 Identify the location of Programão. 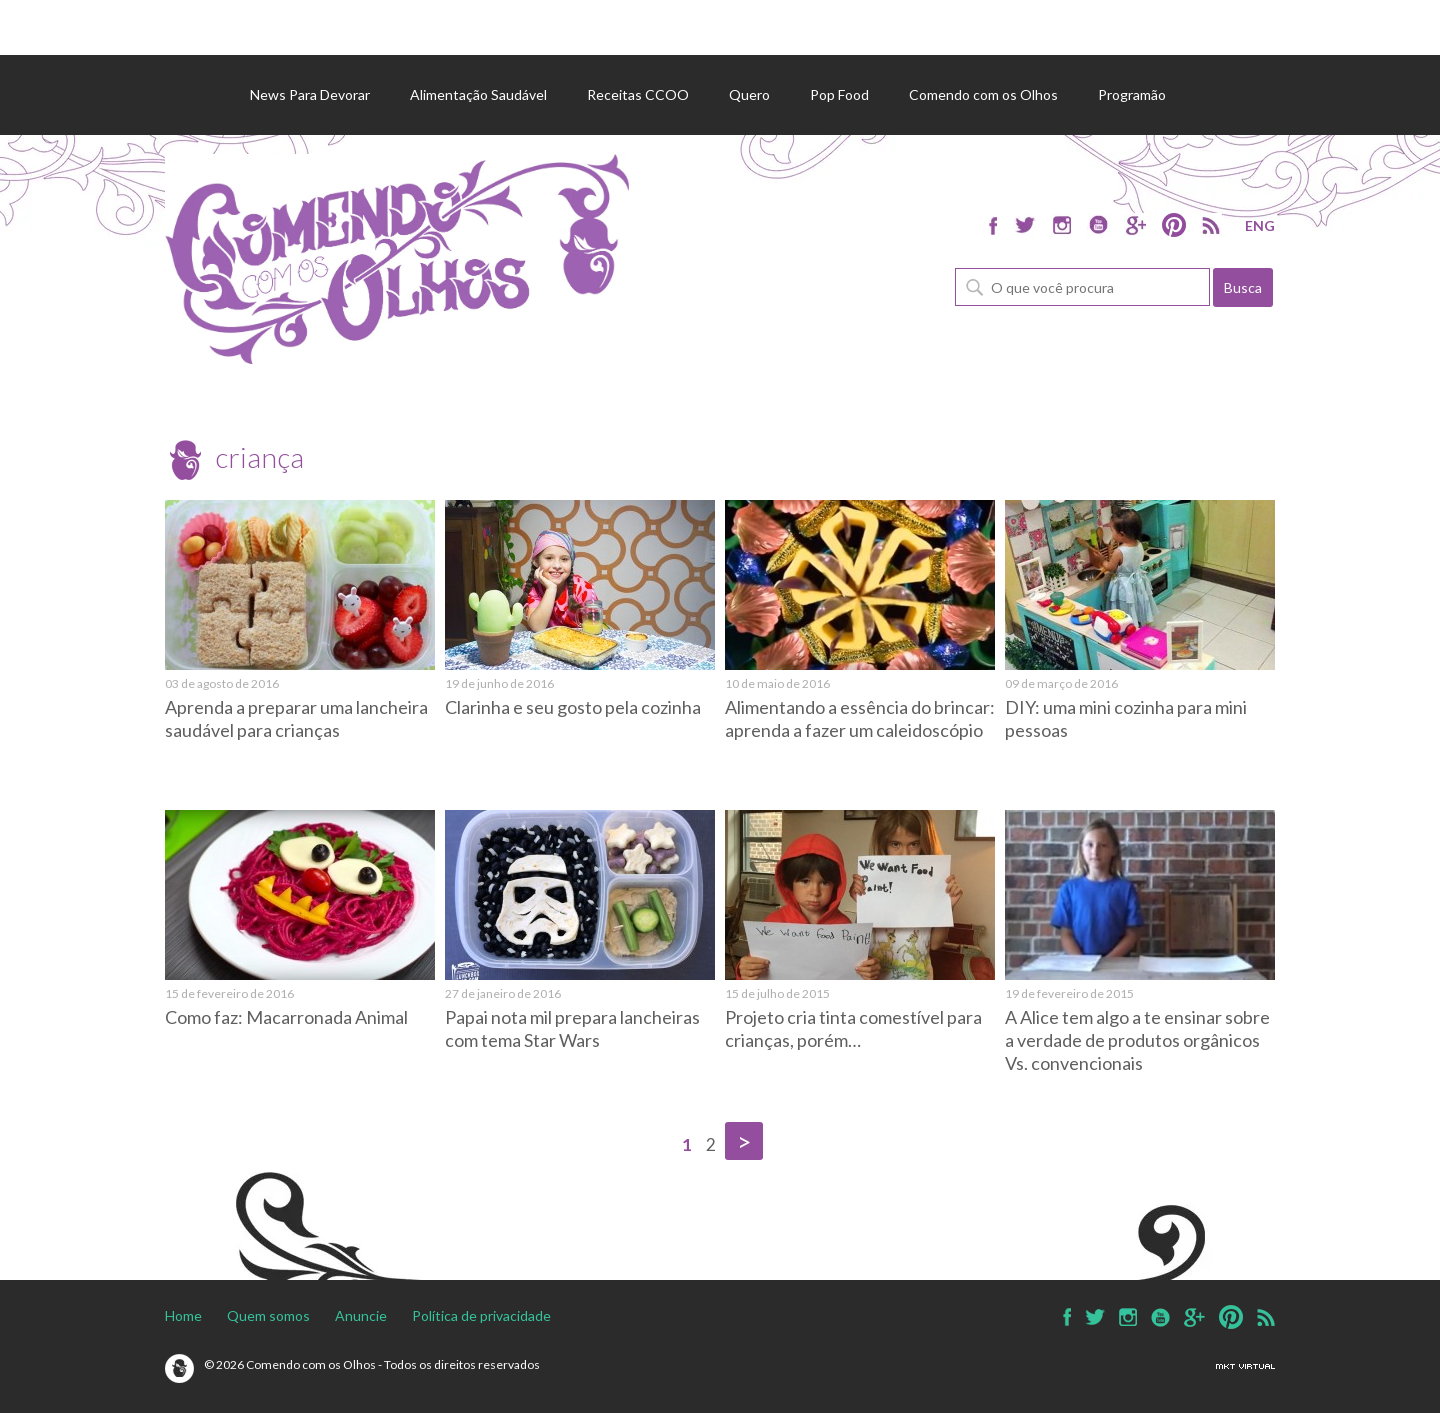
(1132, 94).